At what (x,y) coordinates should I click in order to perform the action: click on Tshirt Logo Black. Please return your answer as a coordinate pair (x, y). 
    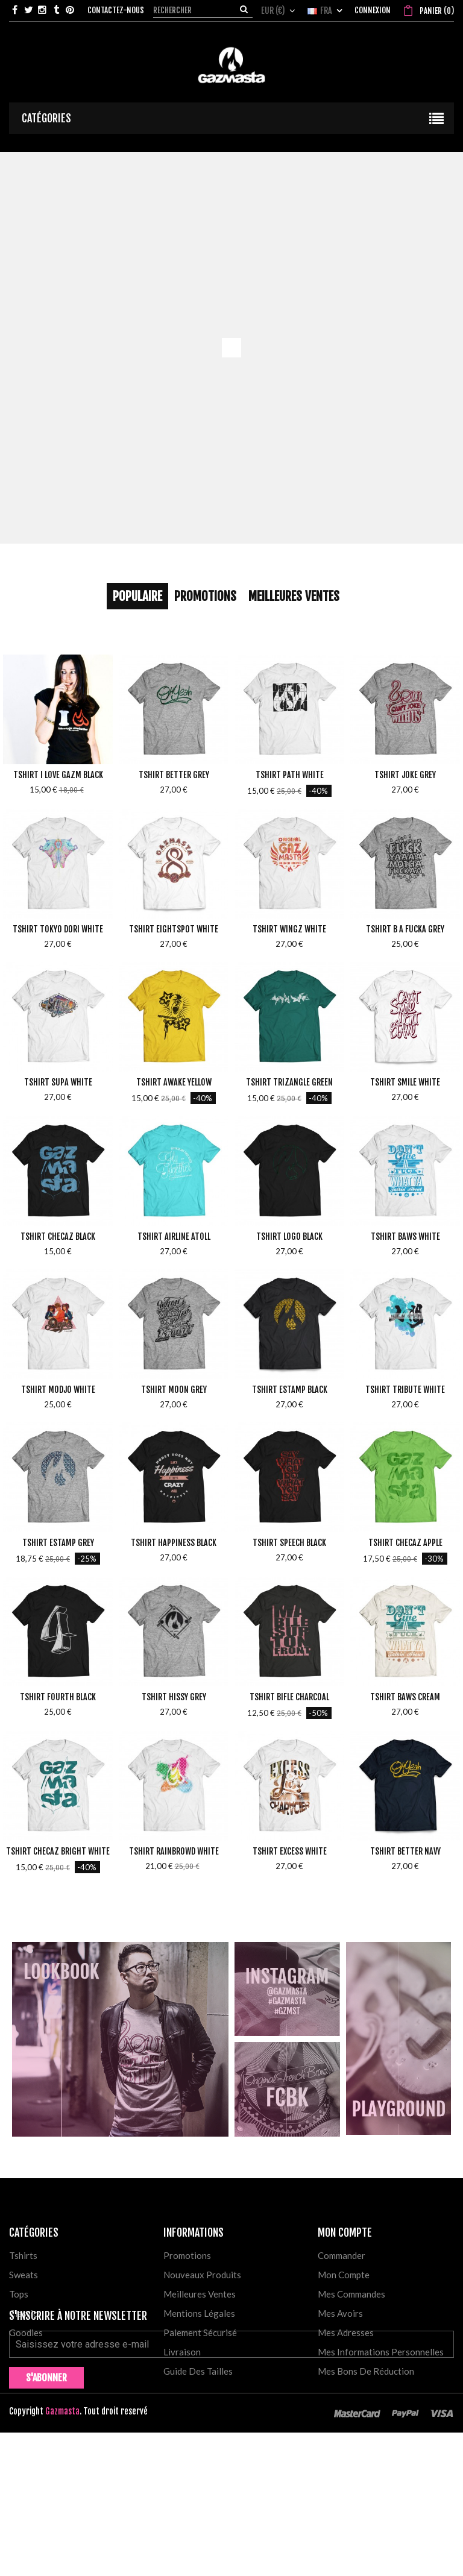
    Looking at the image, I should click on (289, 1236).